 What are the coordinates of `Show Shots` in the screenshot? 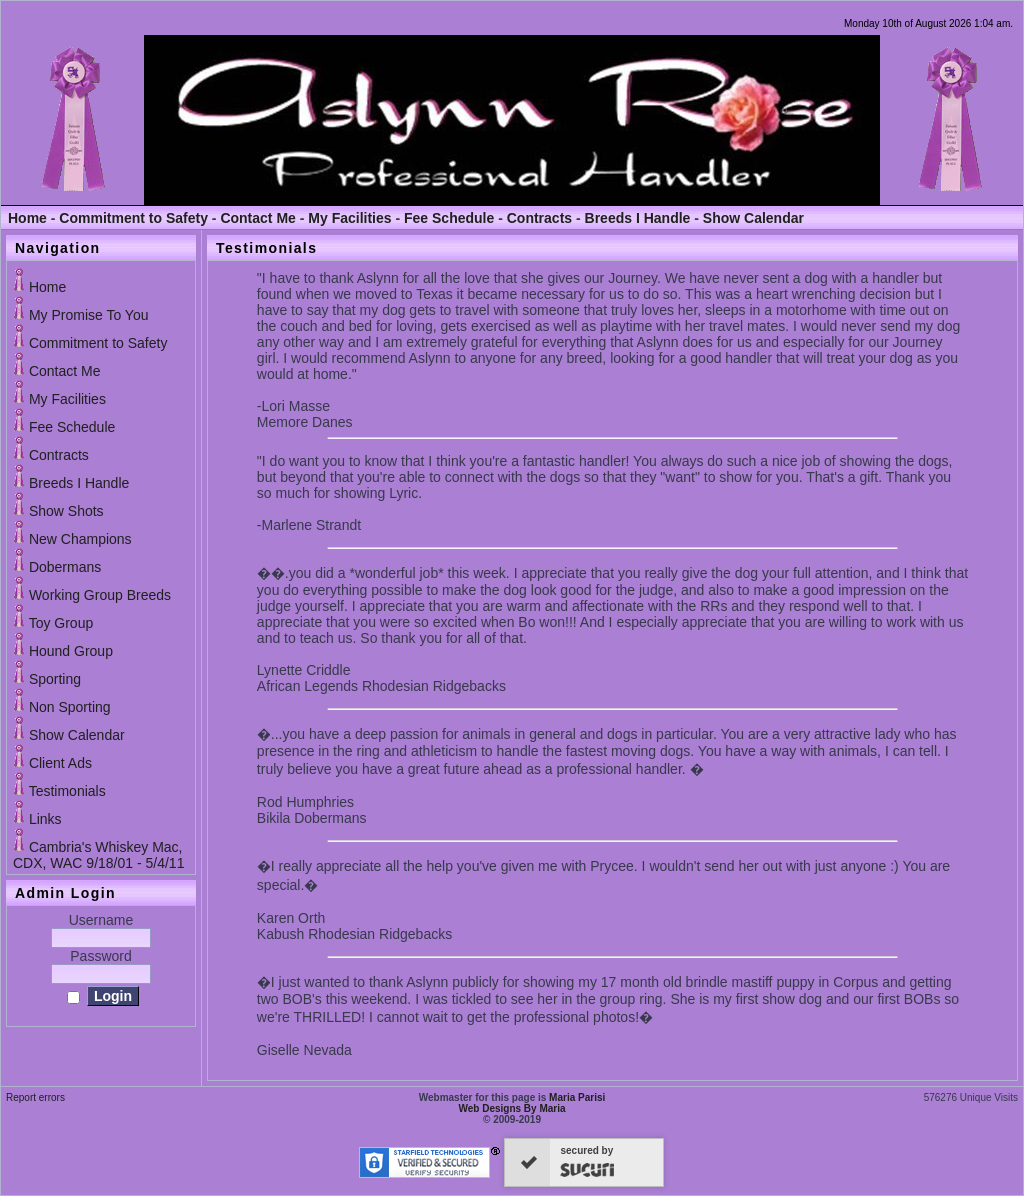 It's located at (66, 511).